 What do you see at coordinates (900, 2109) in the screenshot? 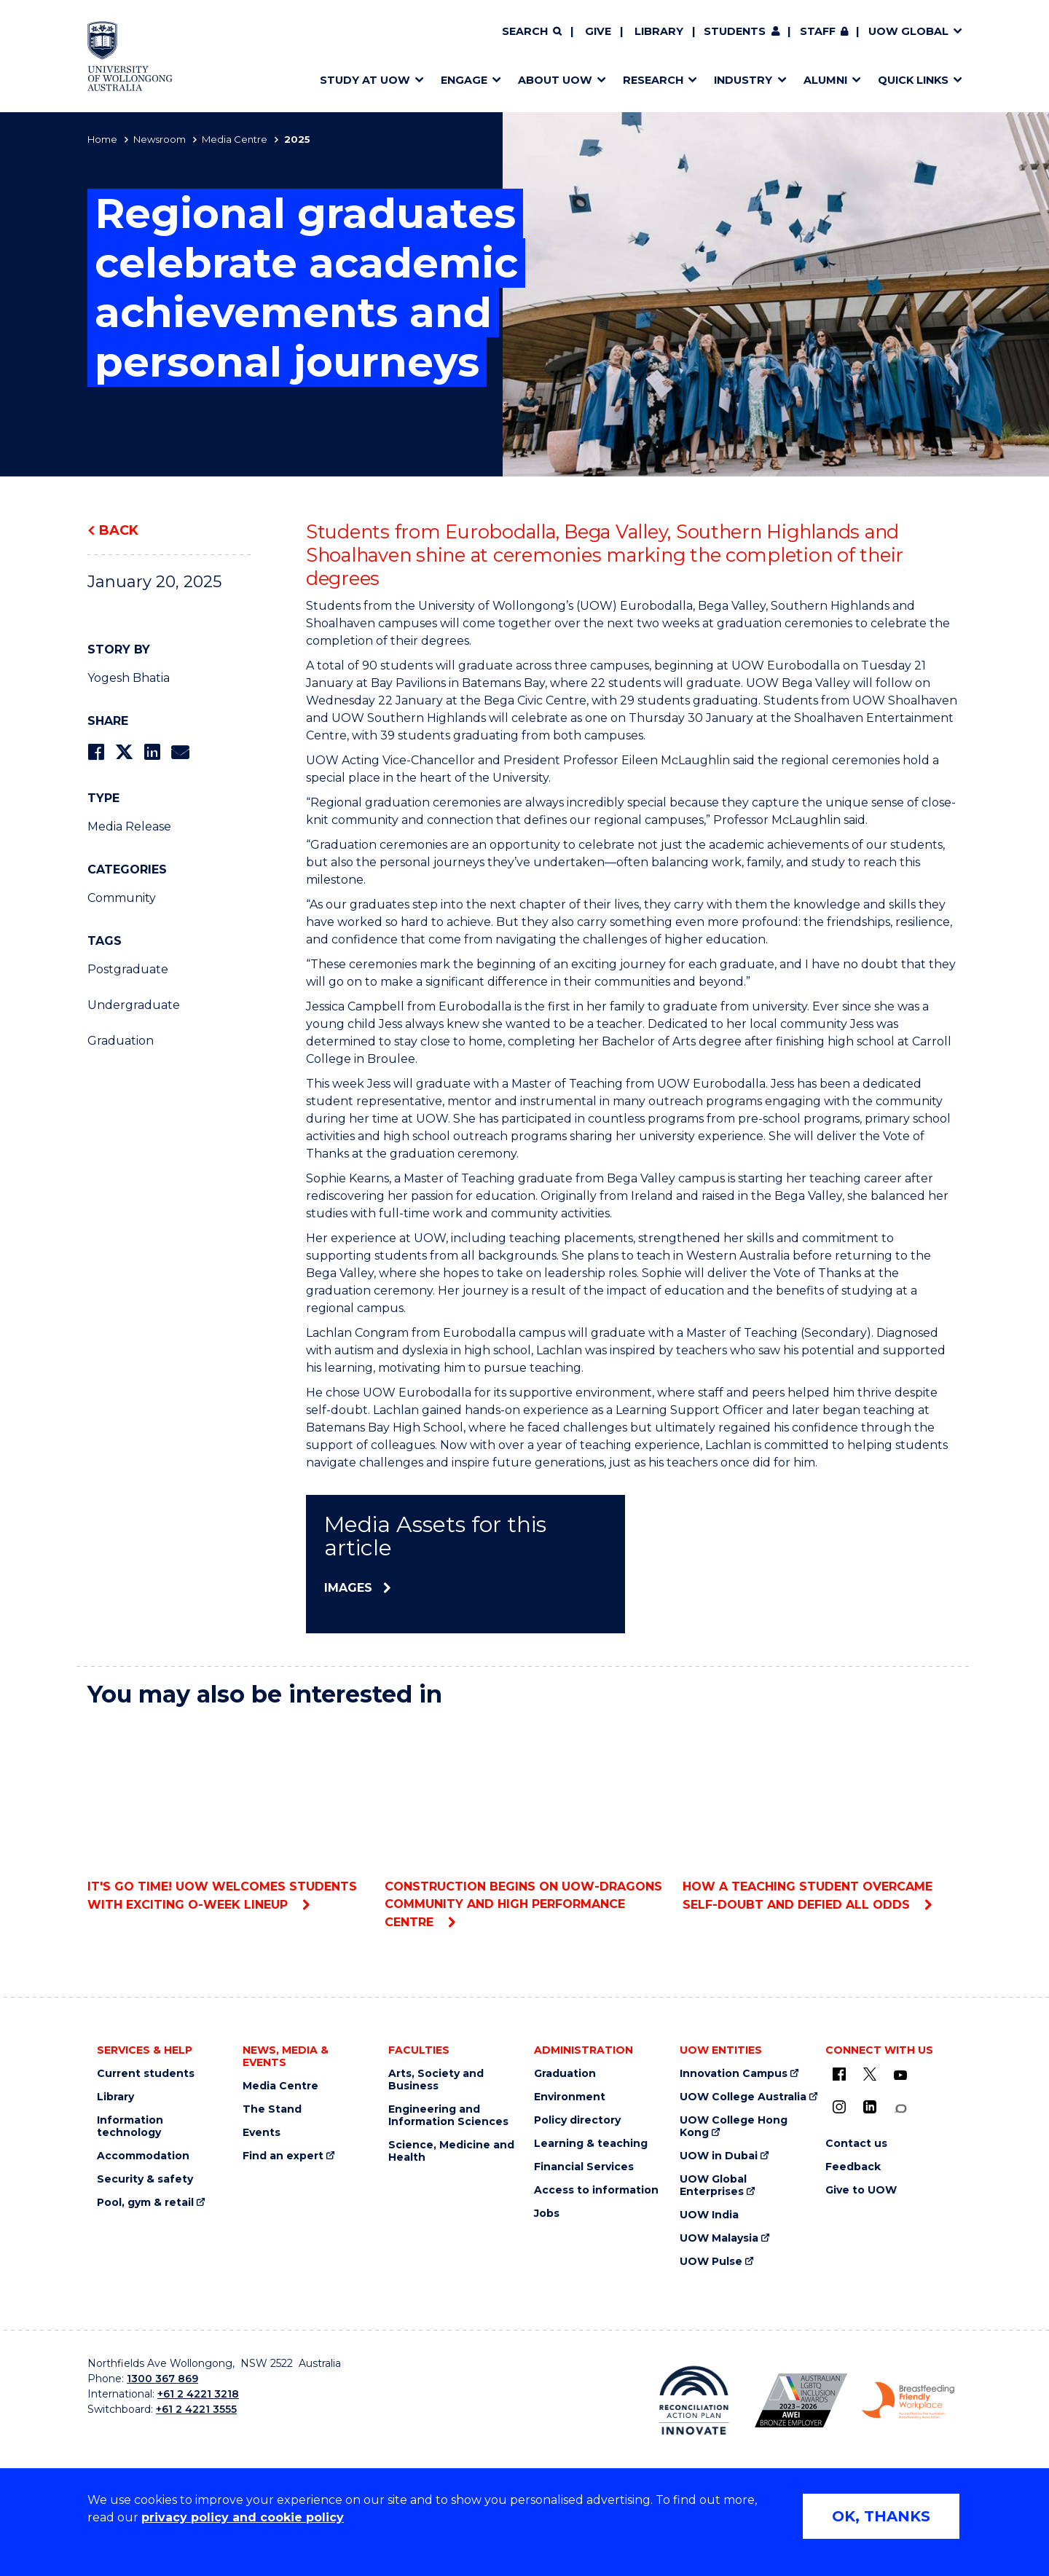
I see `[Conversation (external link)]` at bounding box center [900, 2109].